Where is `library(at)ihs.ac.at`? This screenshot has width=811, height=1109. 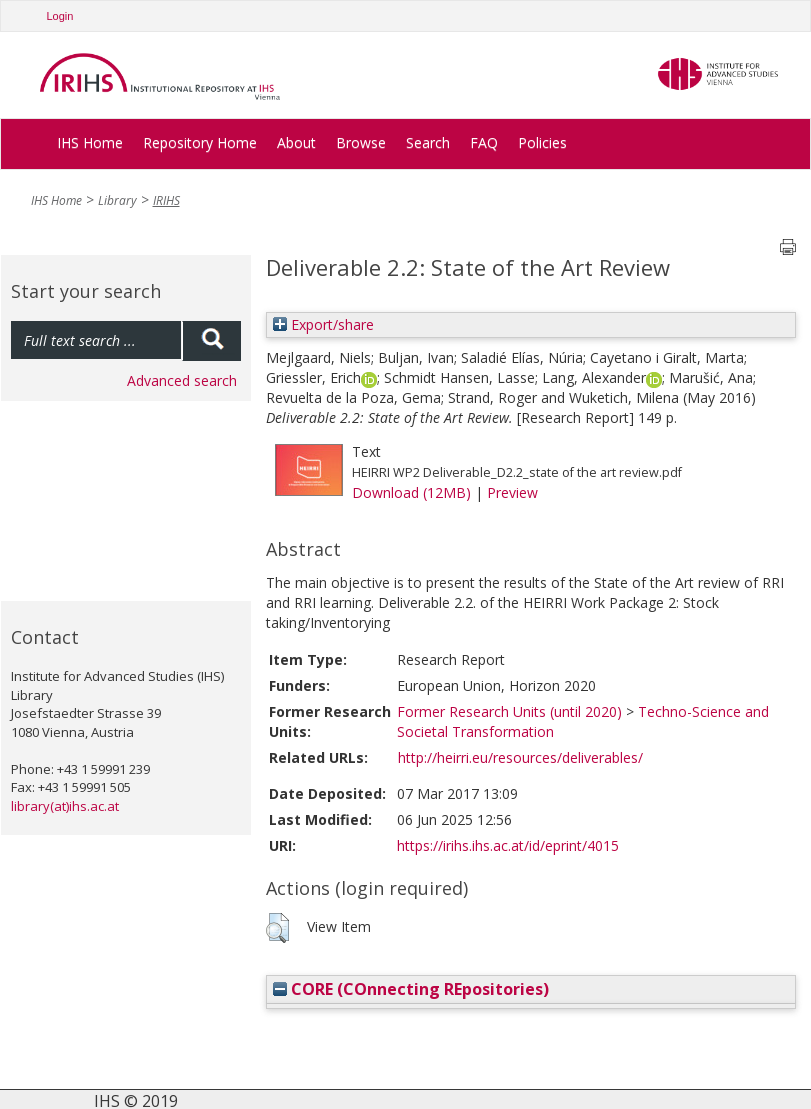
library(at)ihs.ac.at is located at coordinates (65, 806).